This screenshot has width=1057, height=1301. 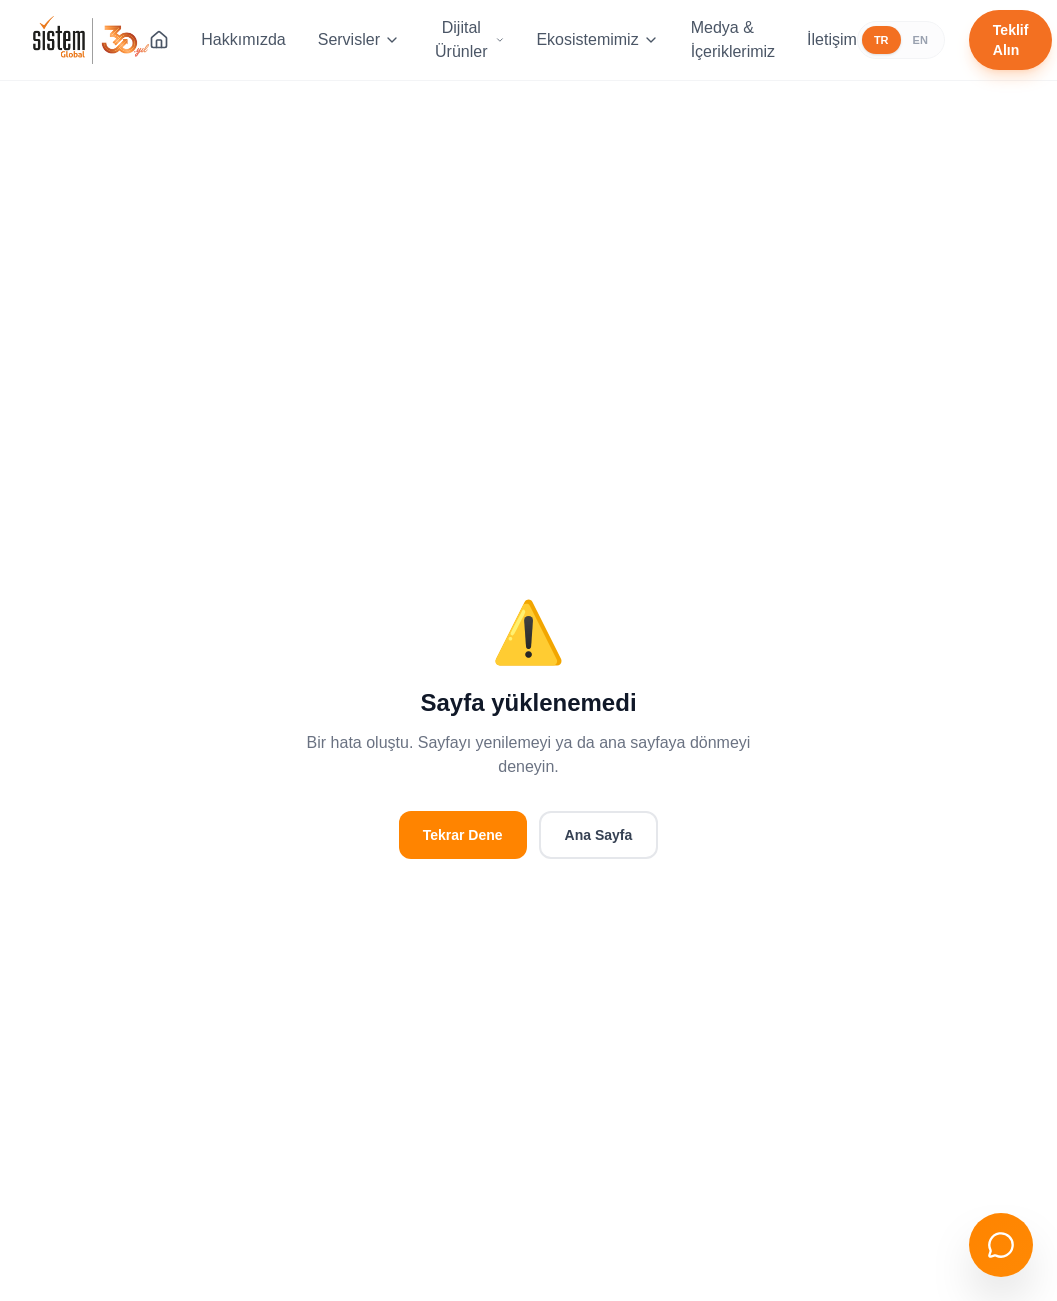 What do you see at coordinates (1001, 1245) in the screenshot?
I see `[Sohbeti aç]` at bounding box center [1001, 1245].